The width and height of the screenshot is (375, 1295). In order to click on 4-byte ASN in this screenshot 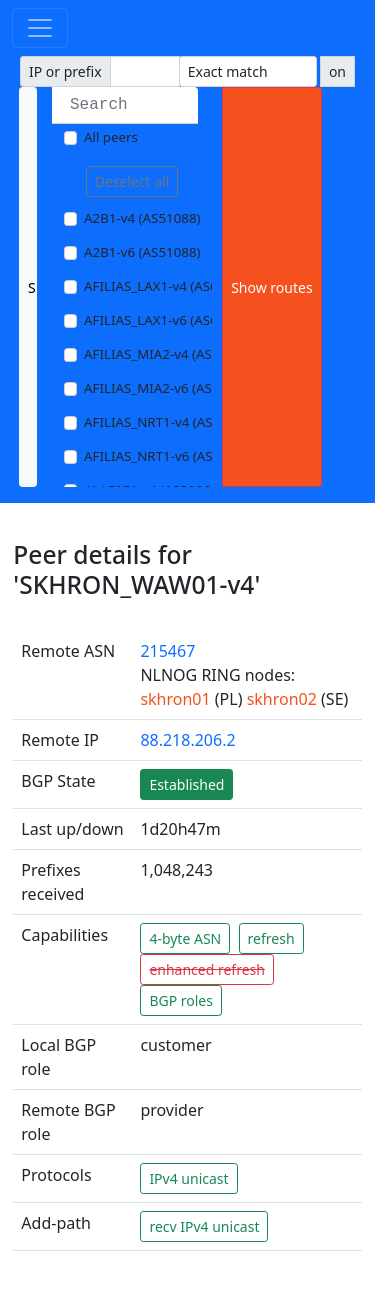, I will do `click(185, 938)`.